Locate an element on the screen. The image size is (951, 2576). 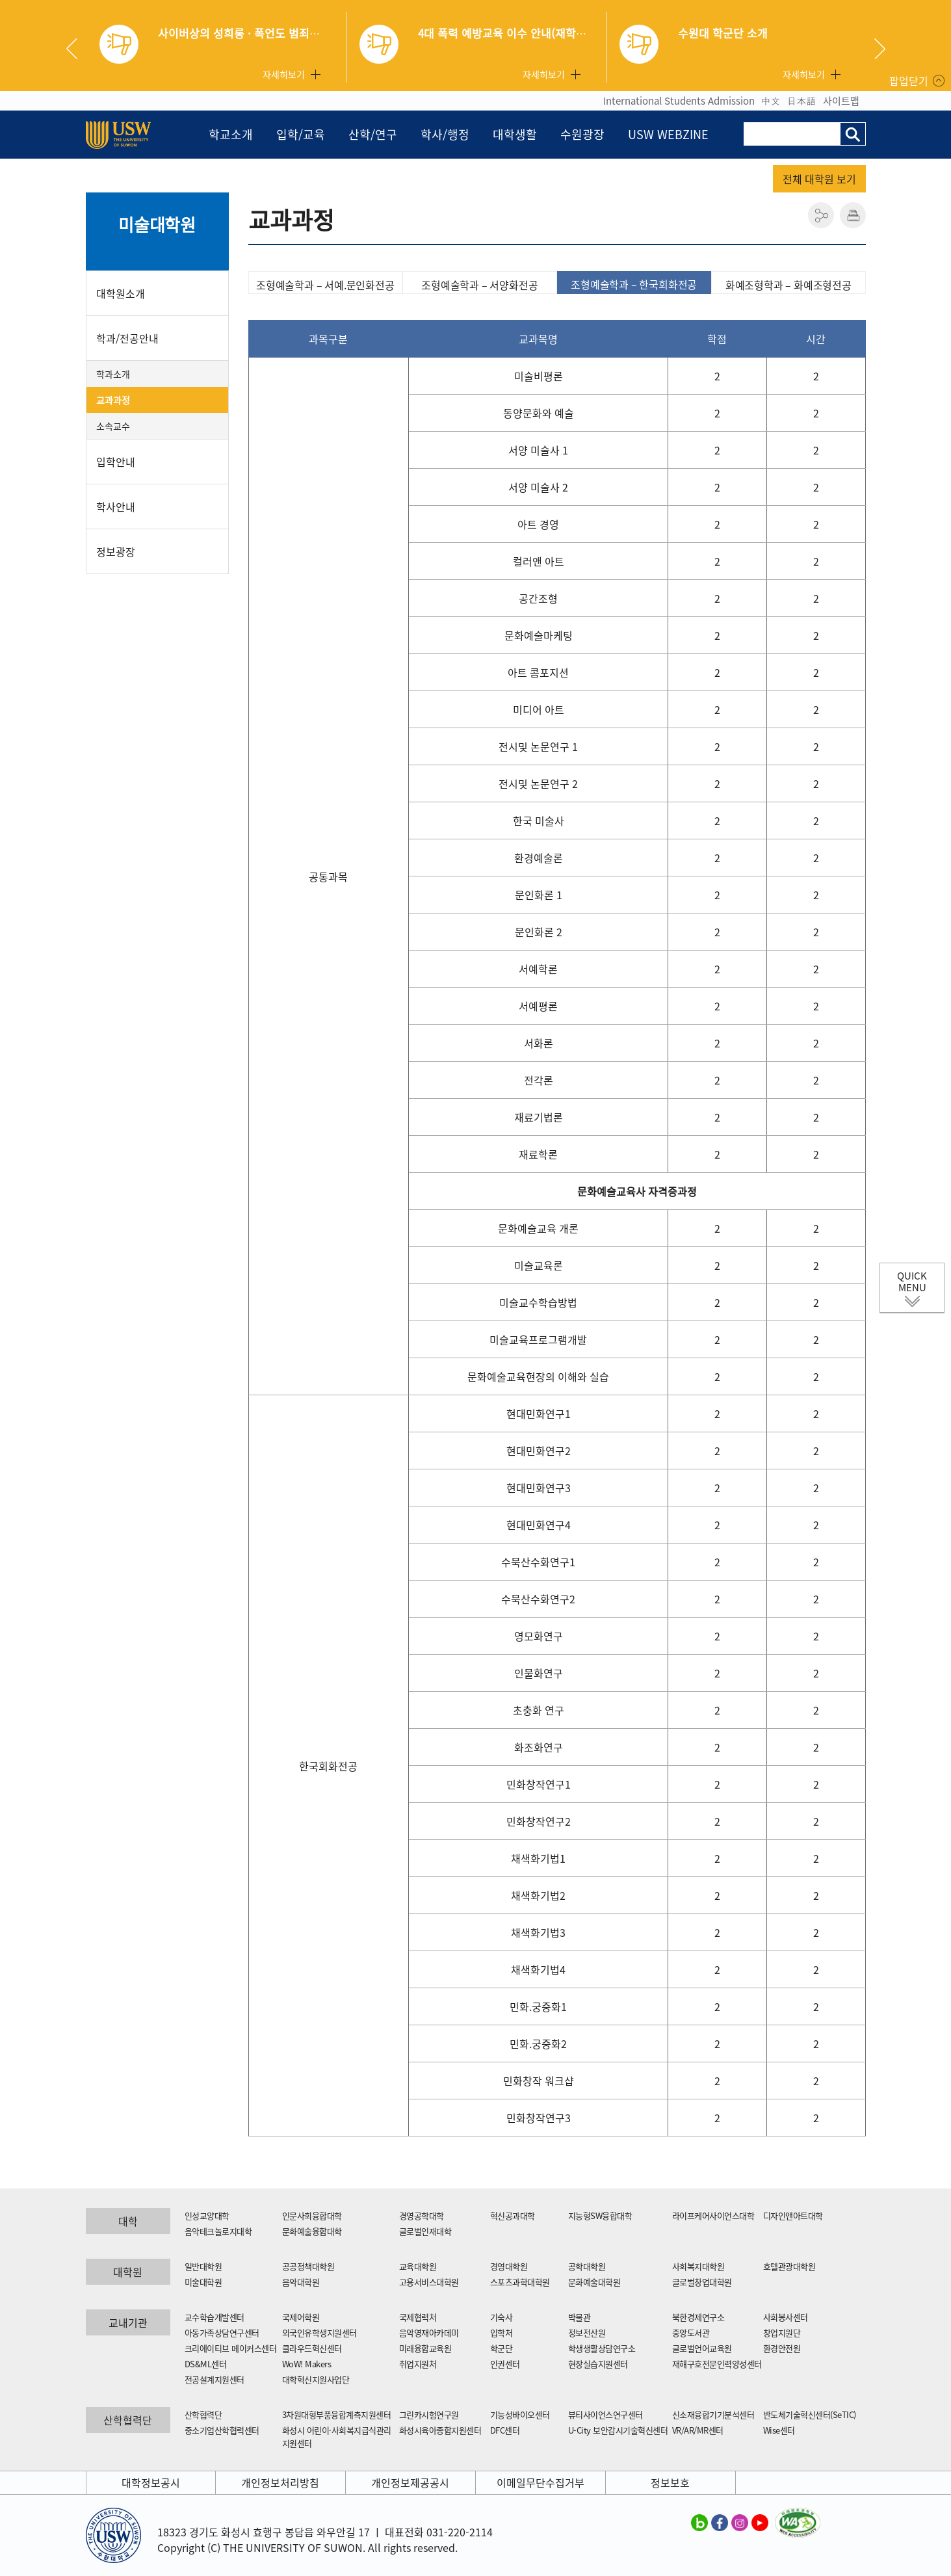
인쇄하기 is located at coordinates (853, 215).